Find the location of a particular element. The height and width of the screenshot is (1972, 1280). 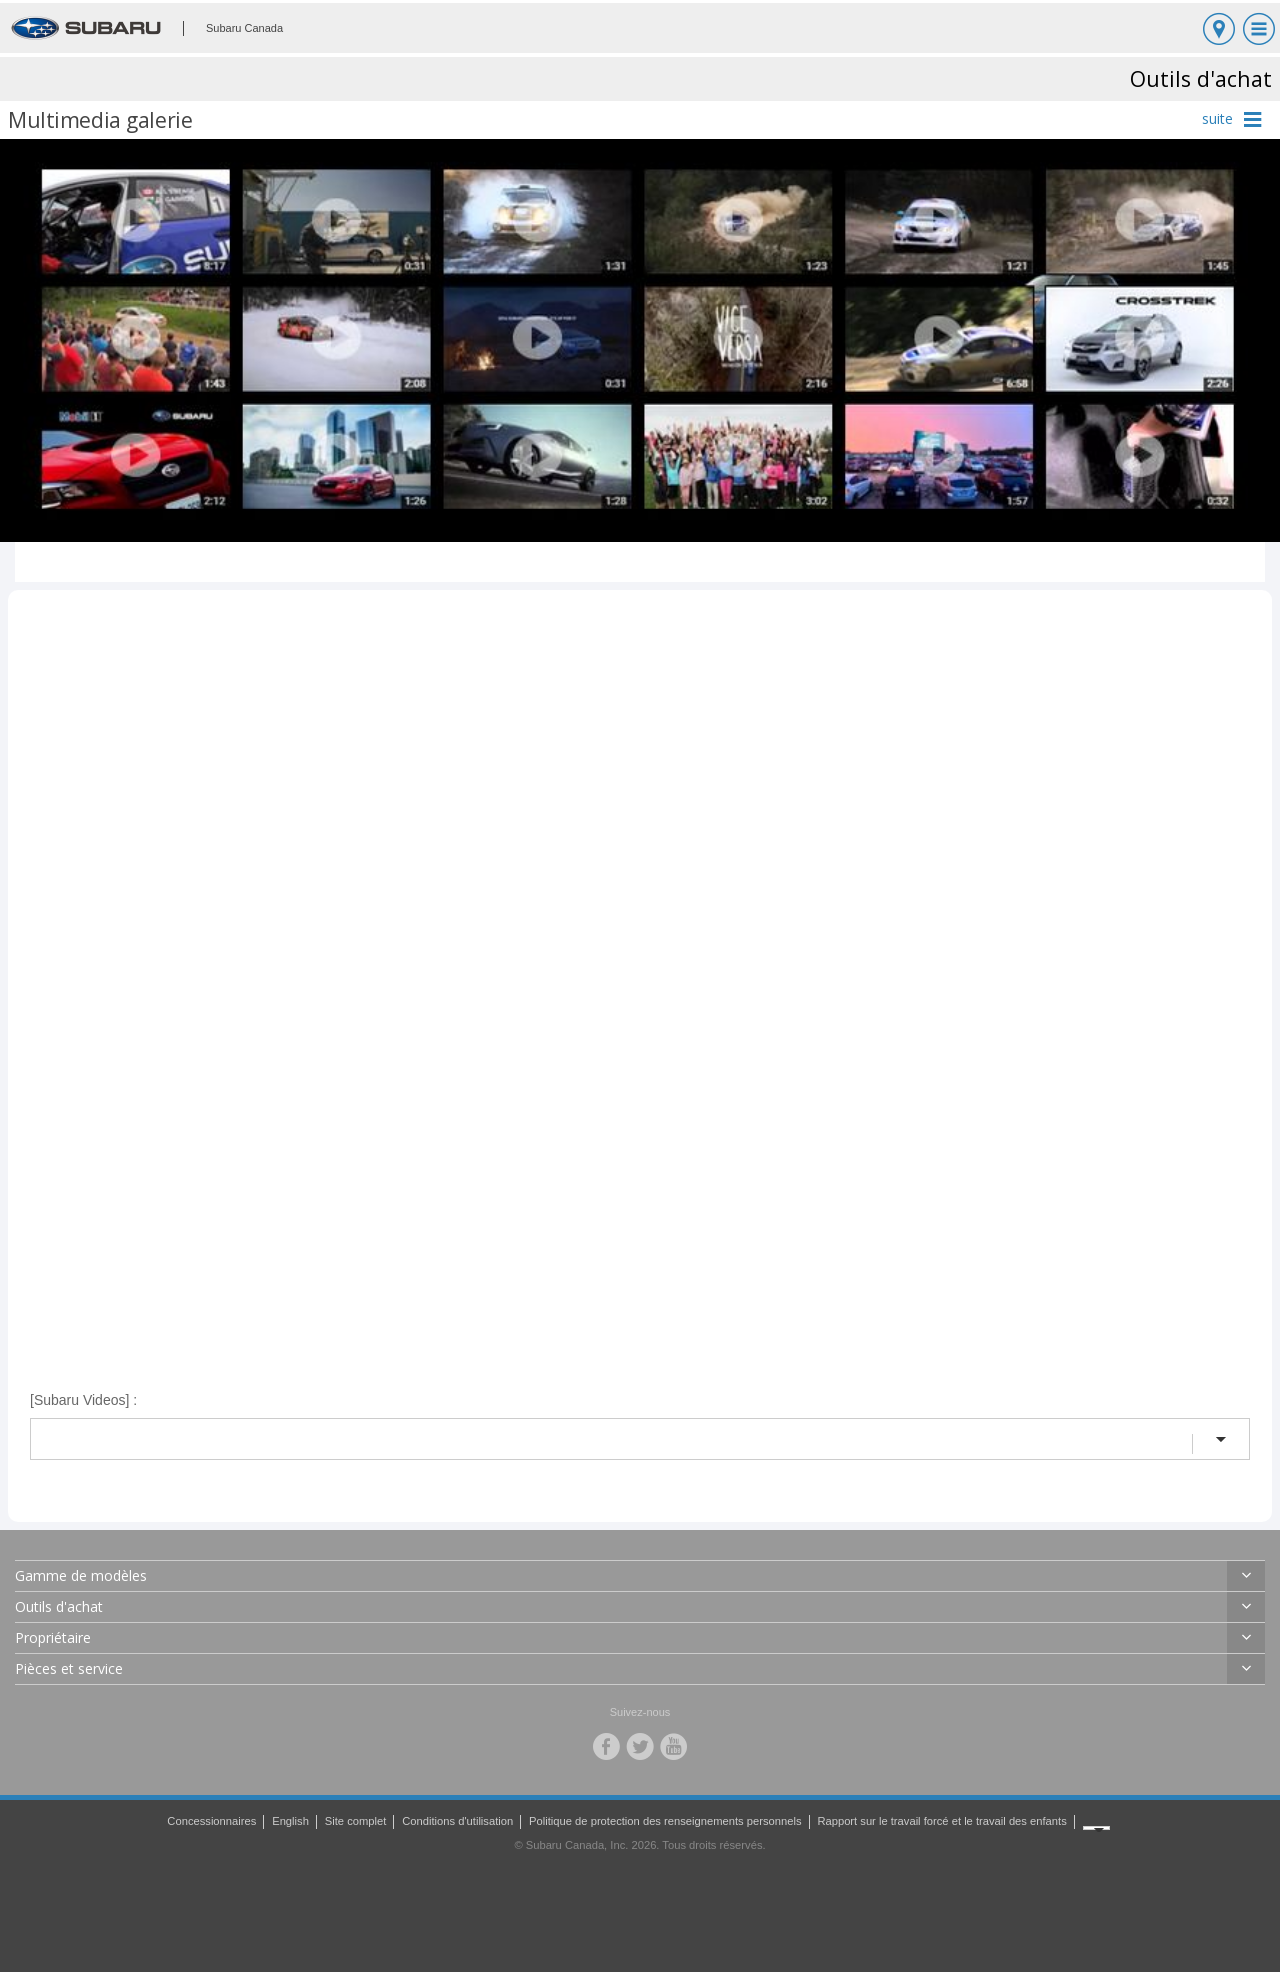

Concessionnaires is located at coordinates (211, 1821).